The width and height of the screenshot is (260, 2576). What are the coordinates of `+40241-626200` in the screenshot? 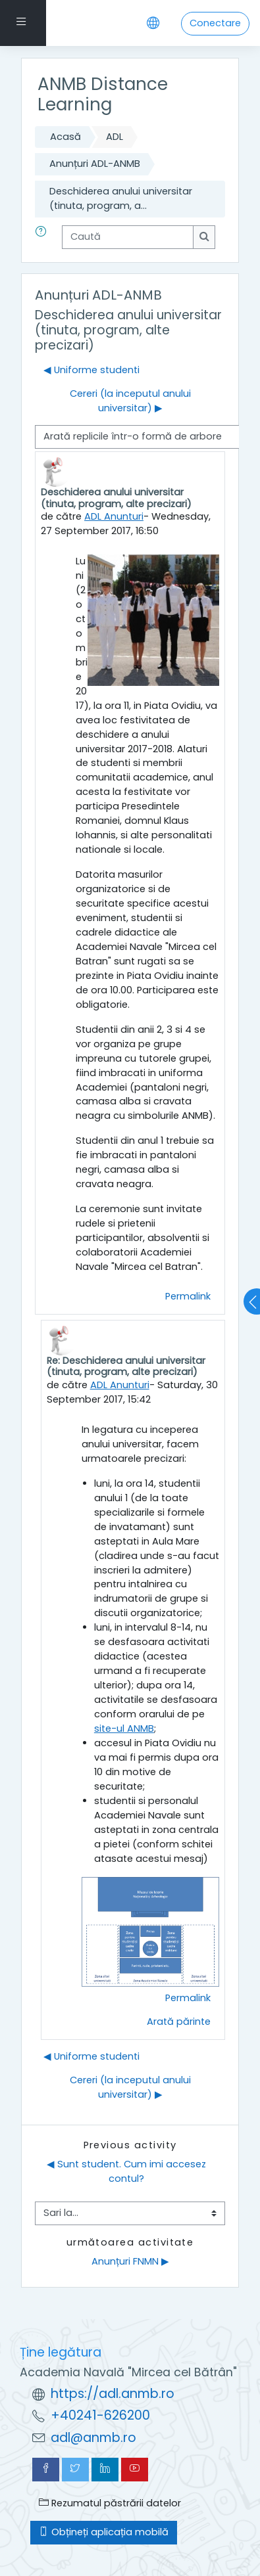 It's located at (100, 2415).